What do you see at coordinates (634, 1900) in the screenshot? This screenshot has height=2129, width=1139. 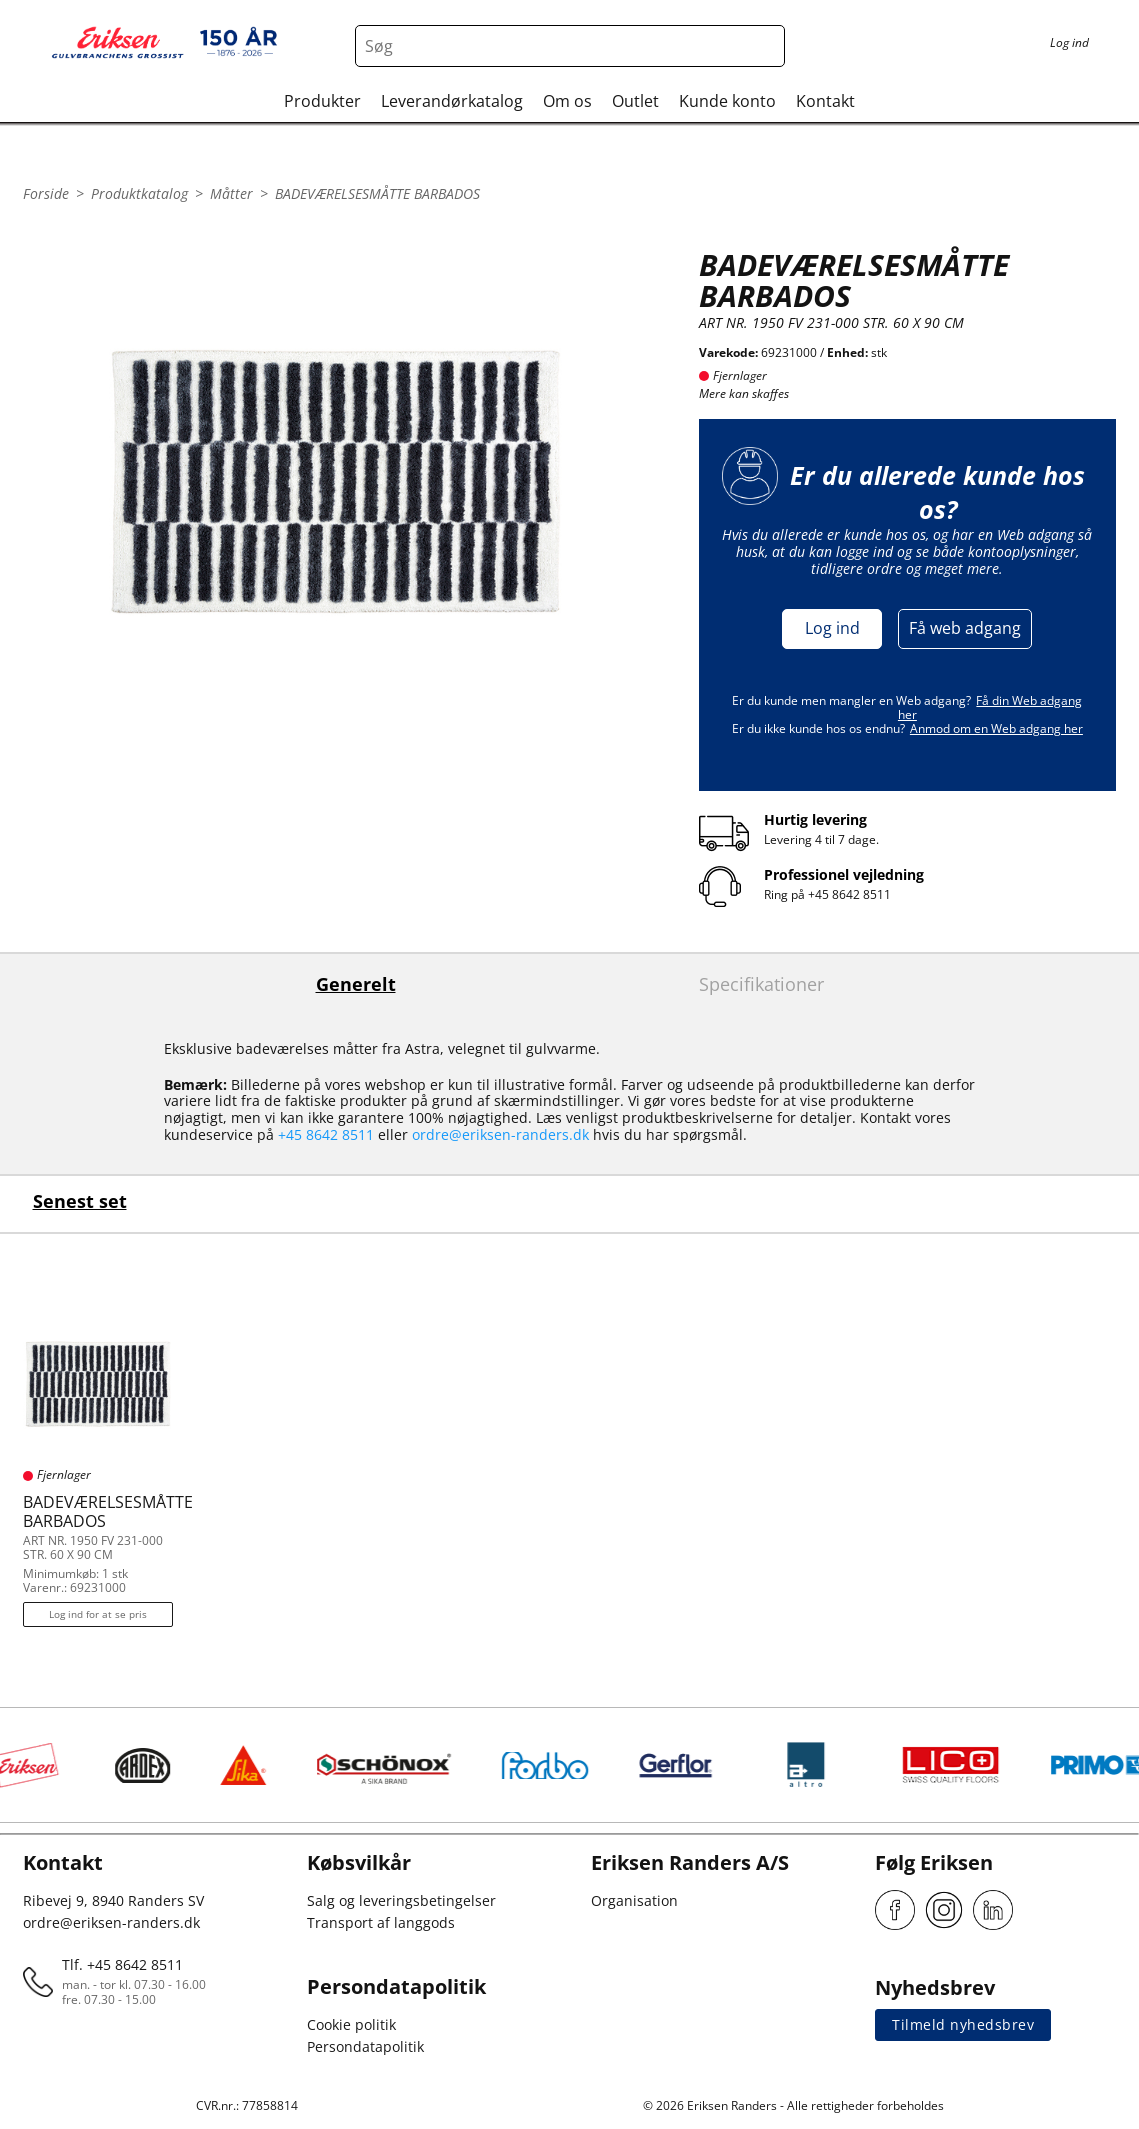 I see `Organisation` at bounding box center [634, 1900].